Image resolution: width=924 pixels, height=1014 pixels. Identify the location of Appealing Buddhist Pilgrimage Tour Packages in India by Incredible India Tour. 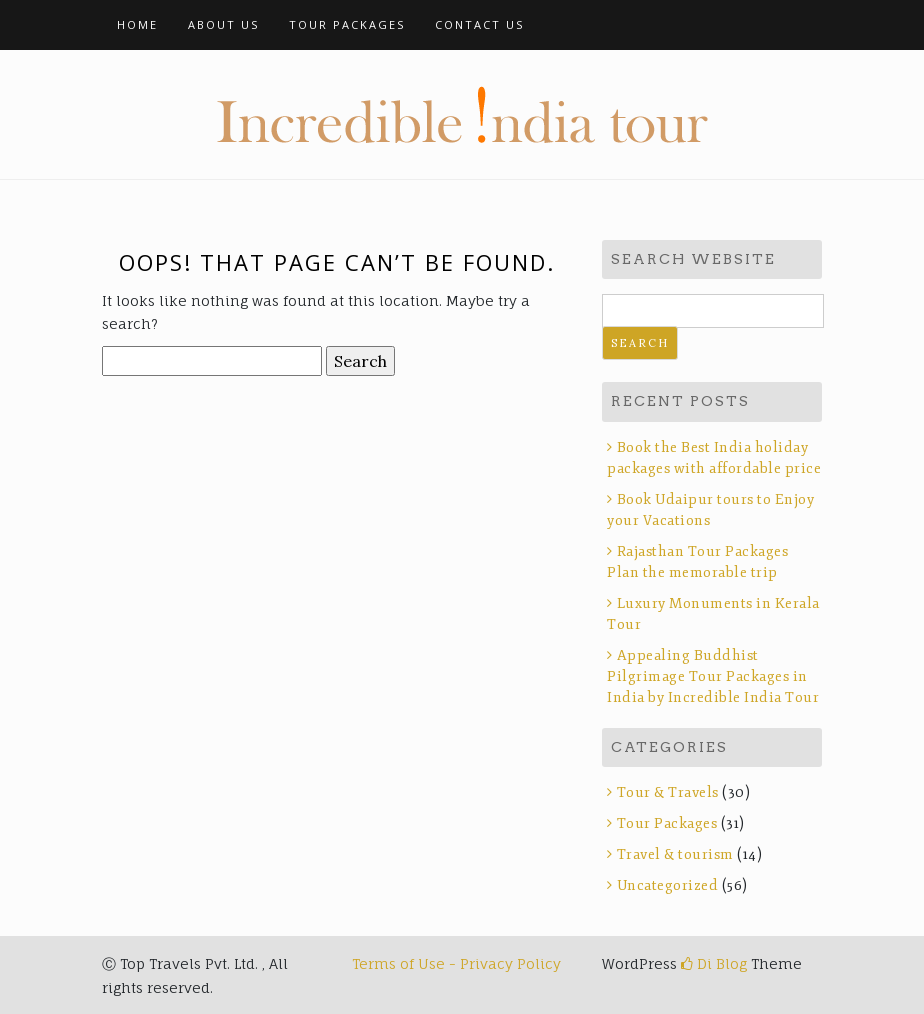
(713, 676).